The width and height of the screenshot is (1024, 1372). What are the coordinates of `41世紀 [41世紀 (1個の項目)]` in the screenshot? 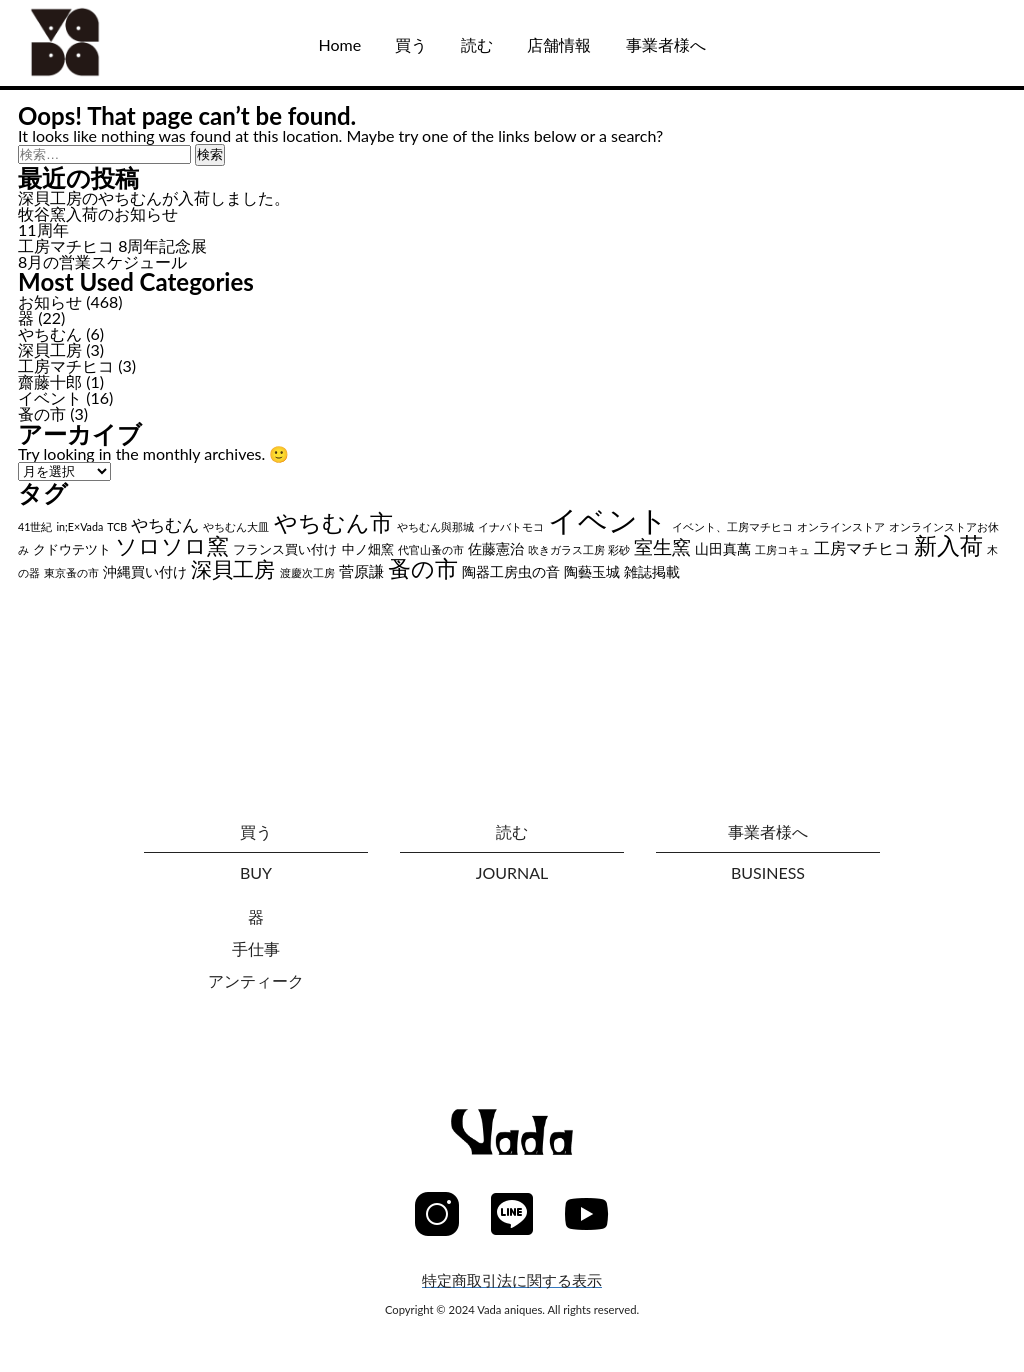 It's located at (35, 526).